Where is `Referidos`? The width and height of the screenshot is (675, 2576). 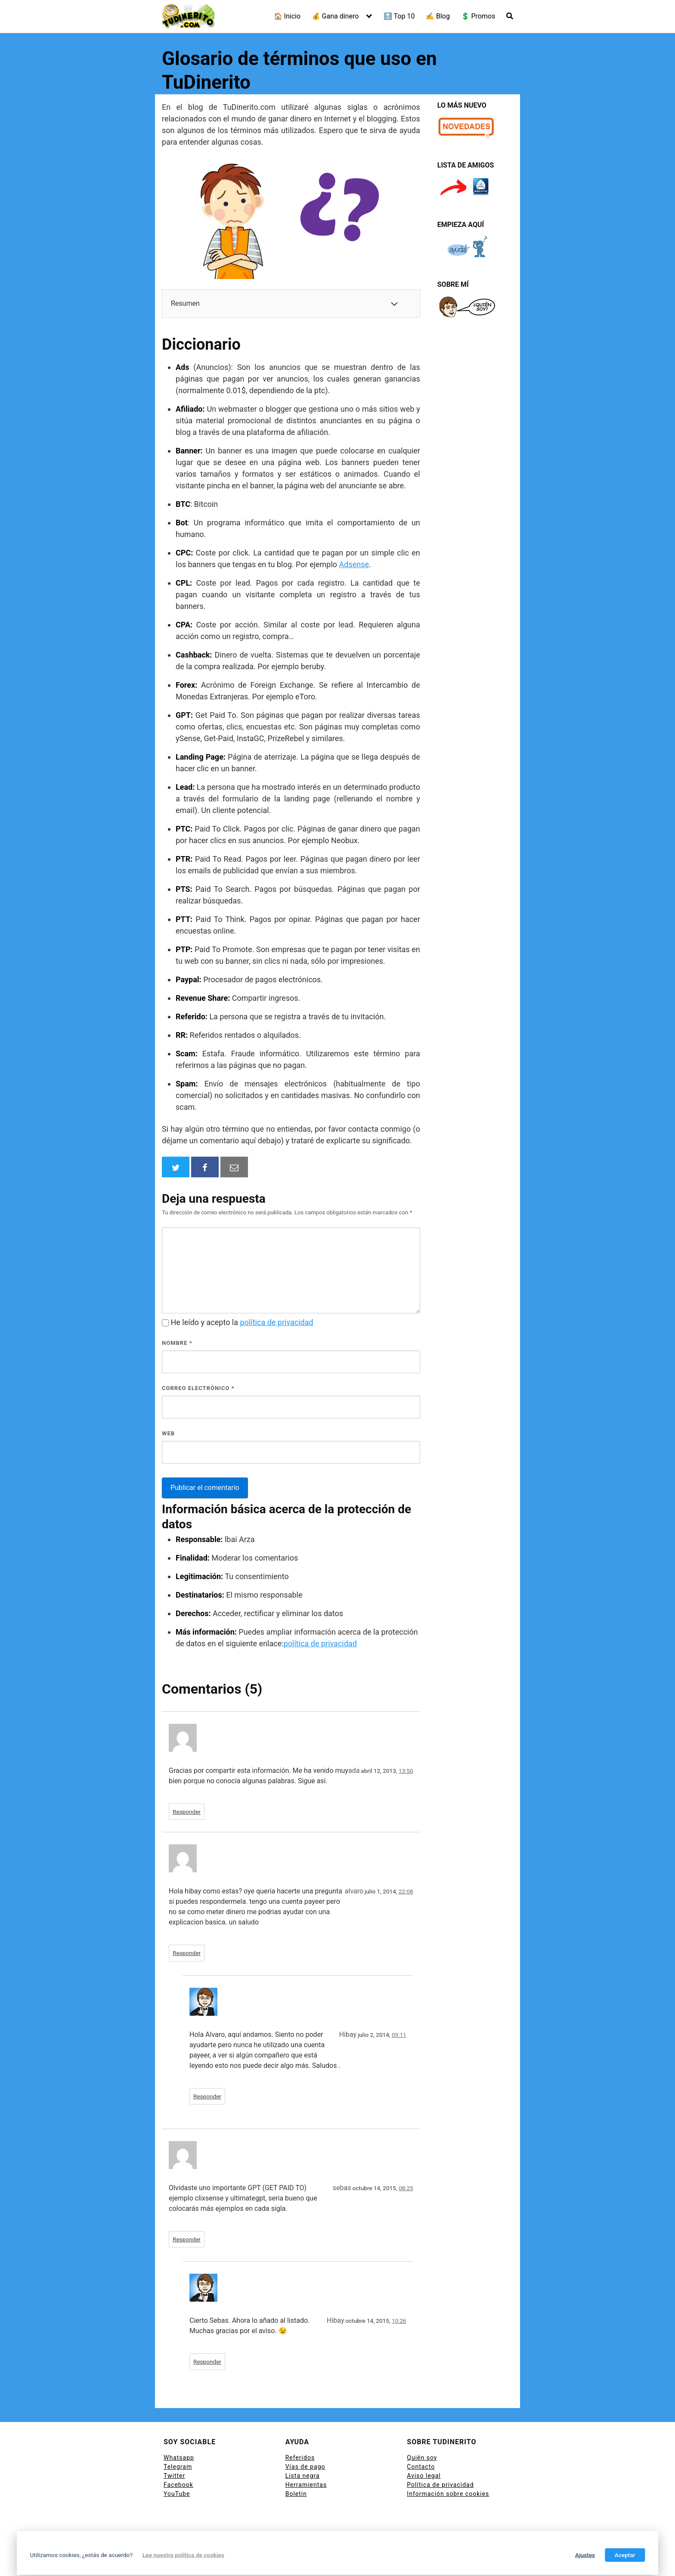 Referidos is located at coordinates (300, 2457).